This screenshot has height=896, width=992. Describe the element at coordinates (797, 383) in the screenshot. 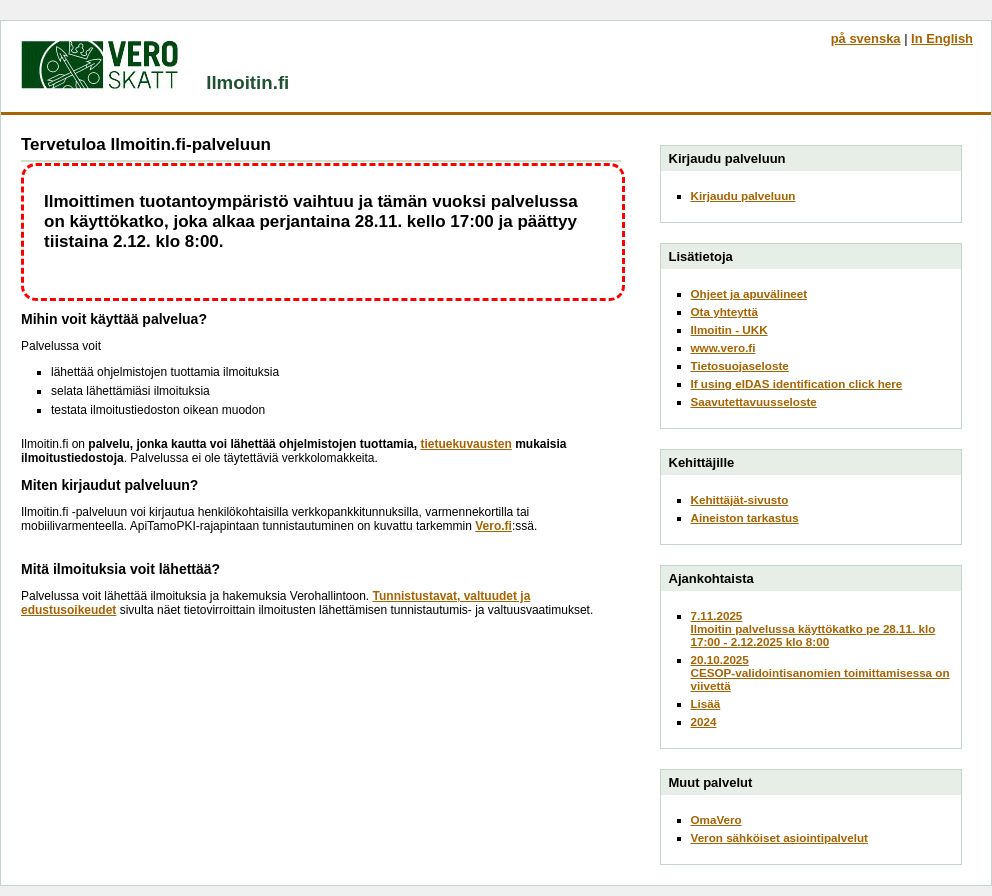

I see `If using eIDAS identification click here` at that location.